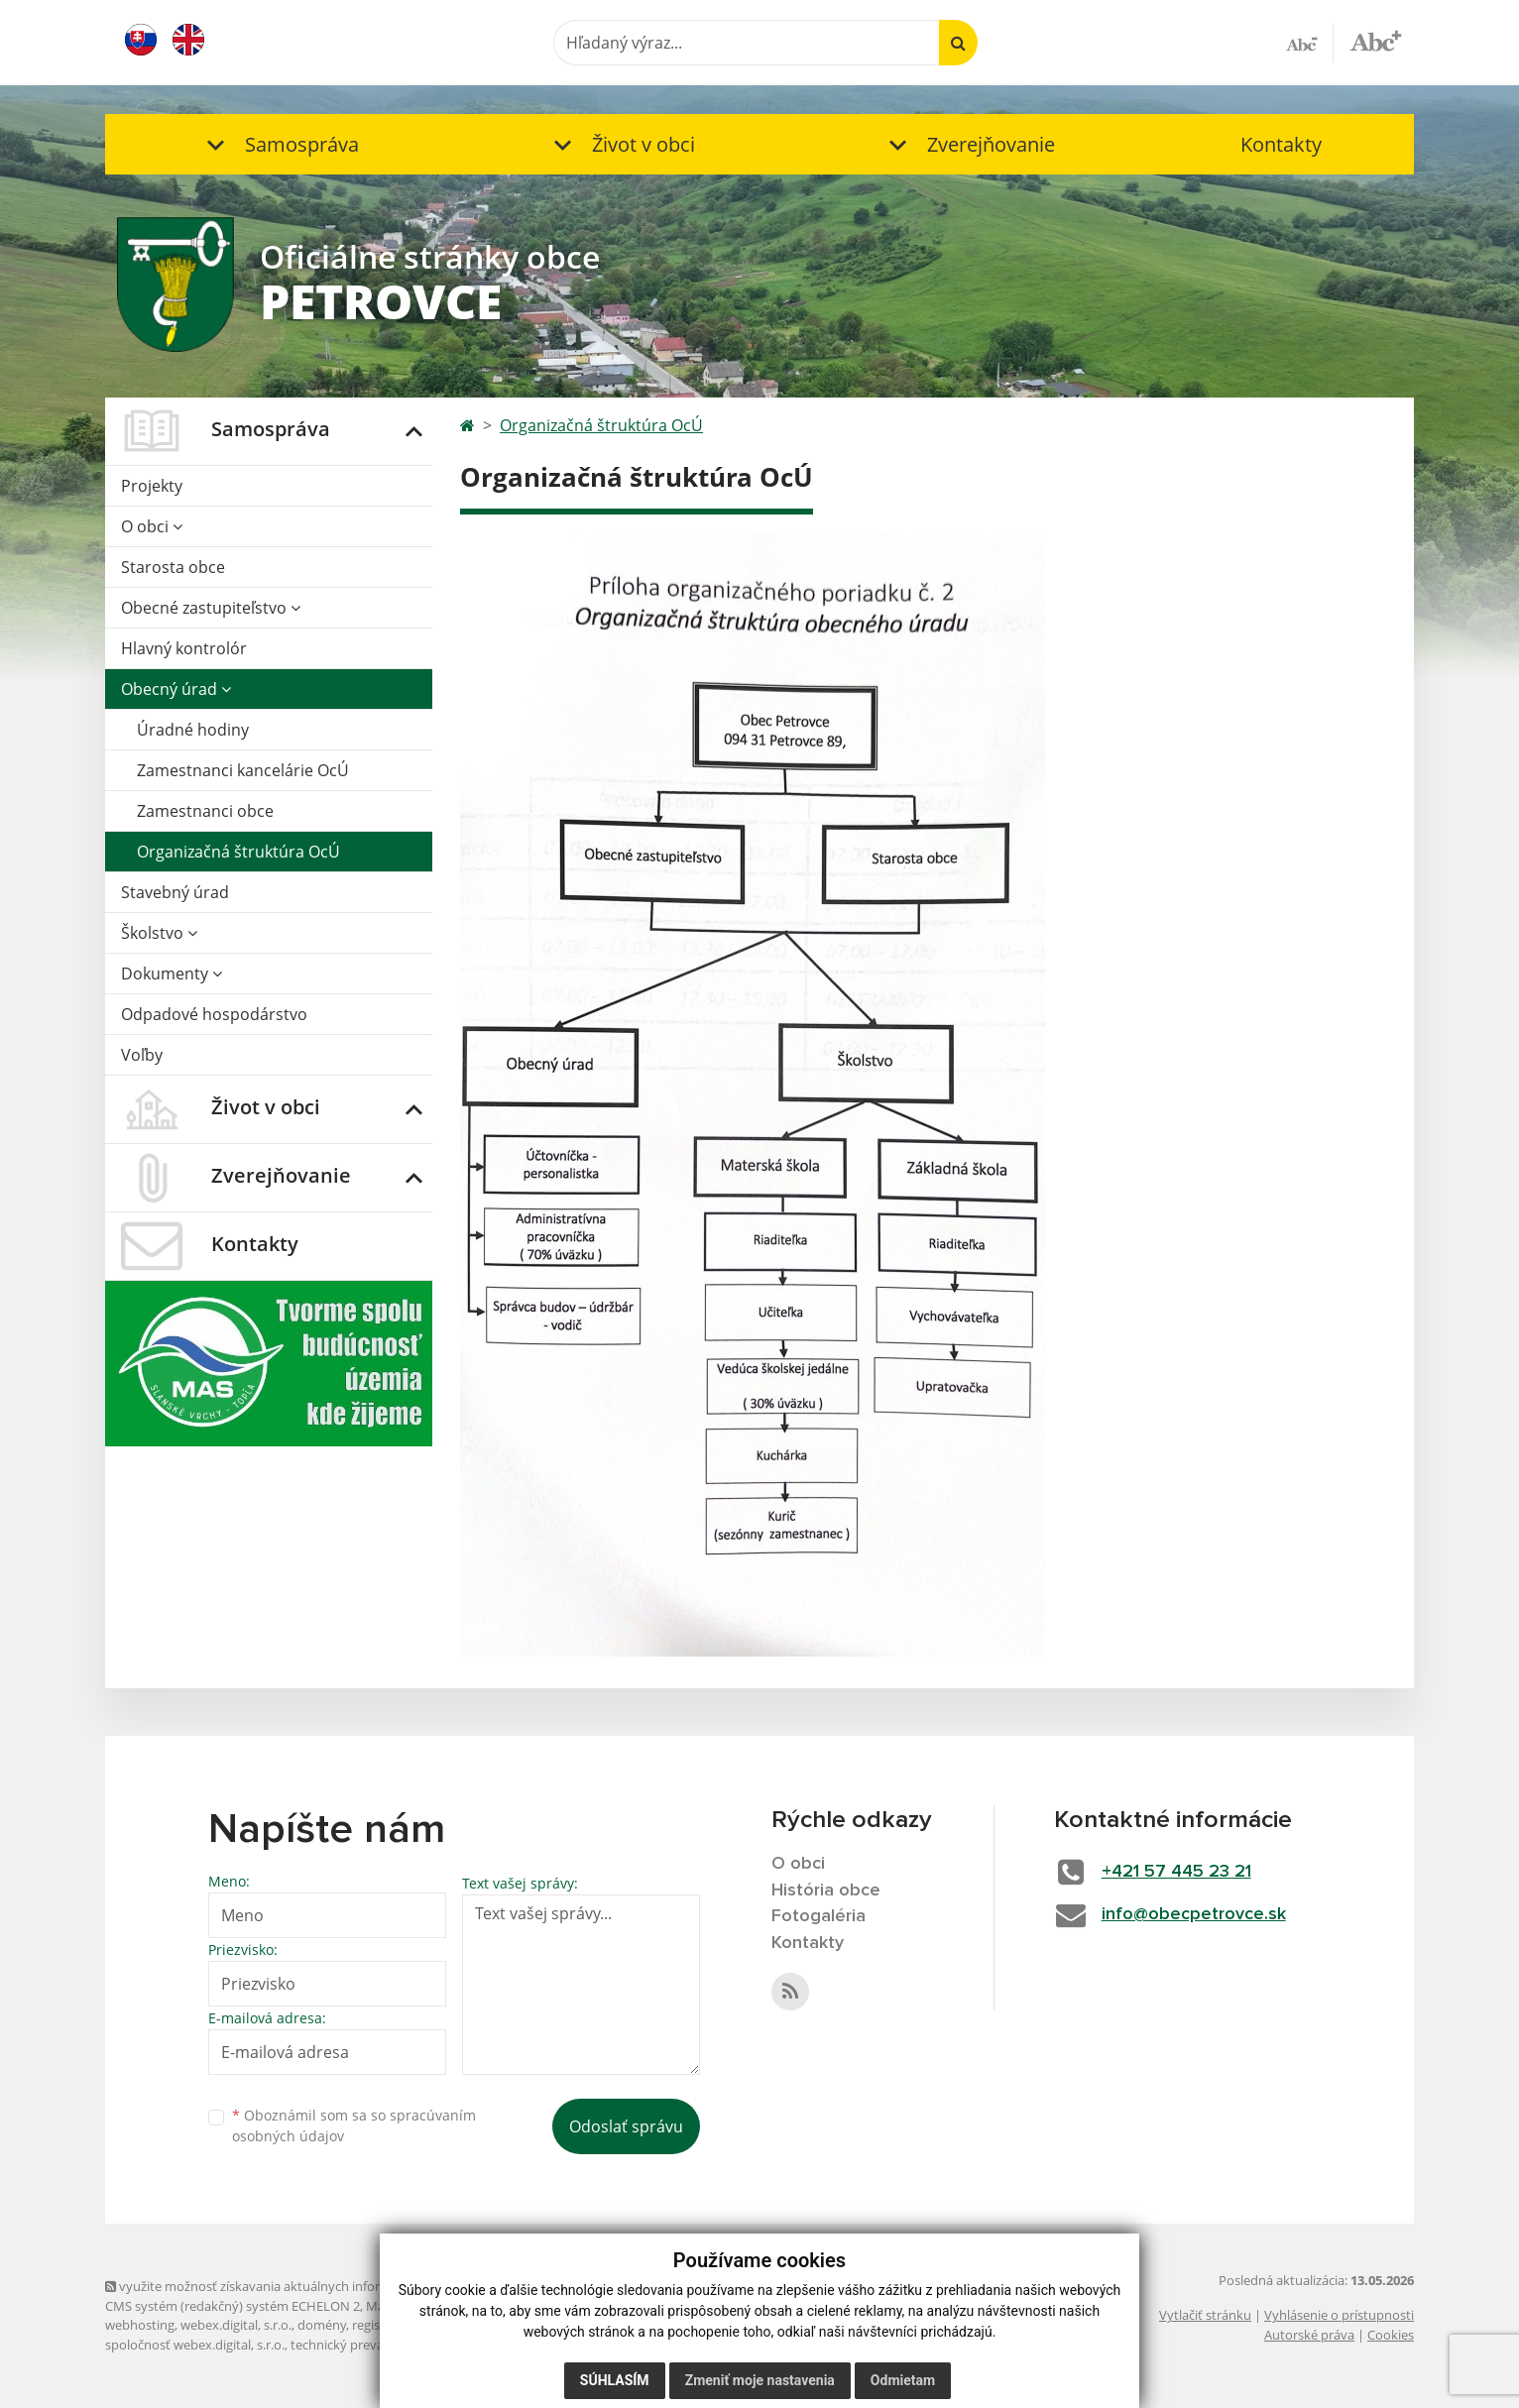 This screenshot has width=1519, height=2408. I want to click on Obecný úrad, so click(176, 689).